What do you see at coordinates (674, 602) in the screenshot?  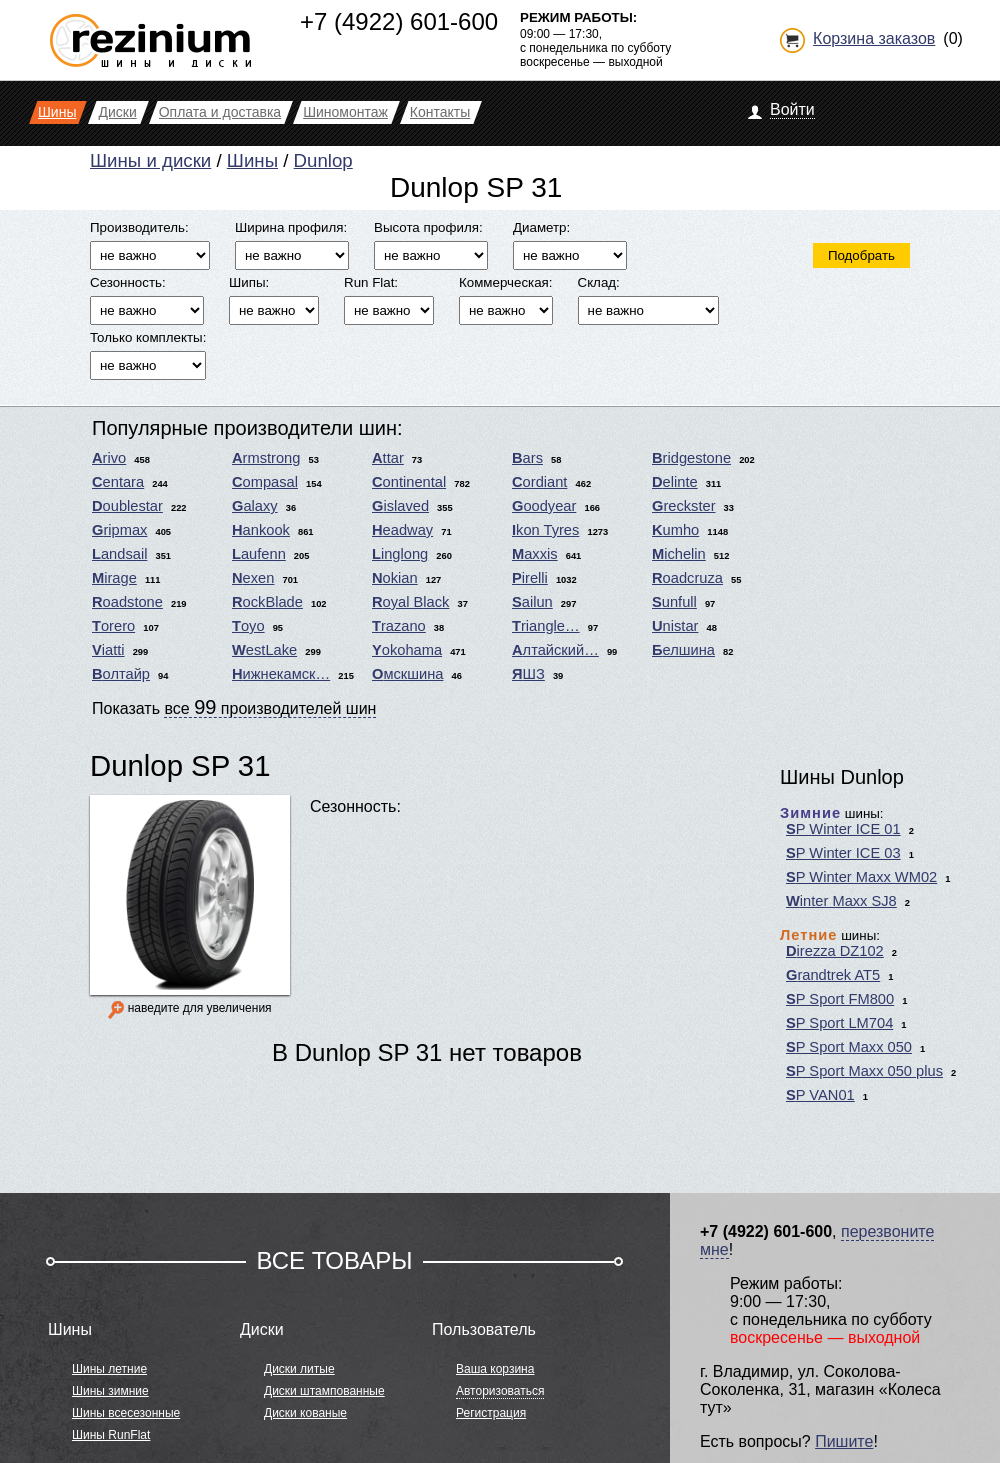 I see `Sunfull` at bounding box center [674, 602].